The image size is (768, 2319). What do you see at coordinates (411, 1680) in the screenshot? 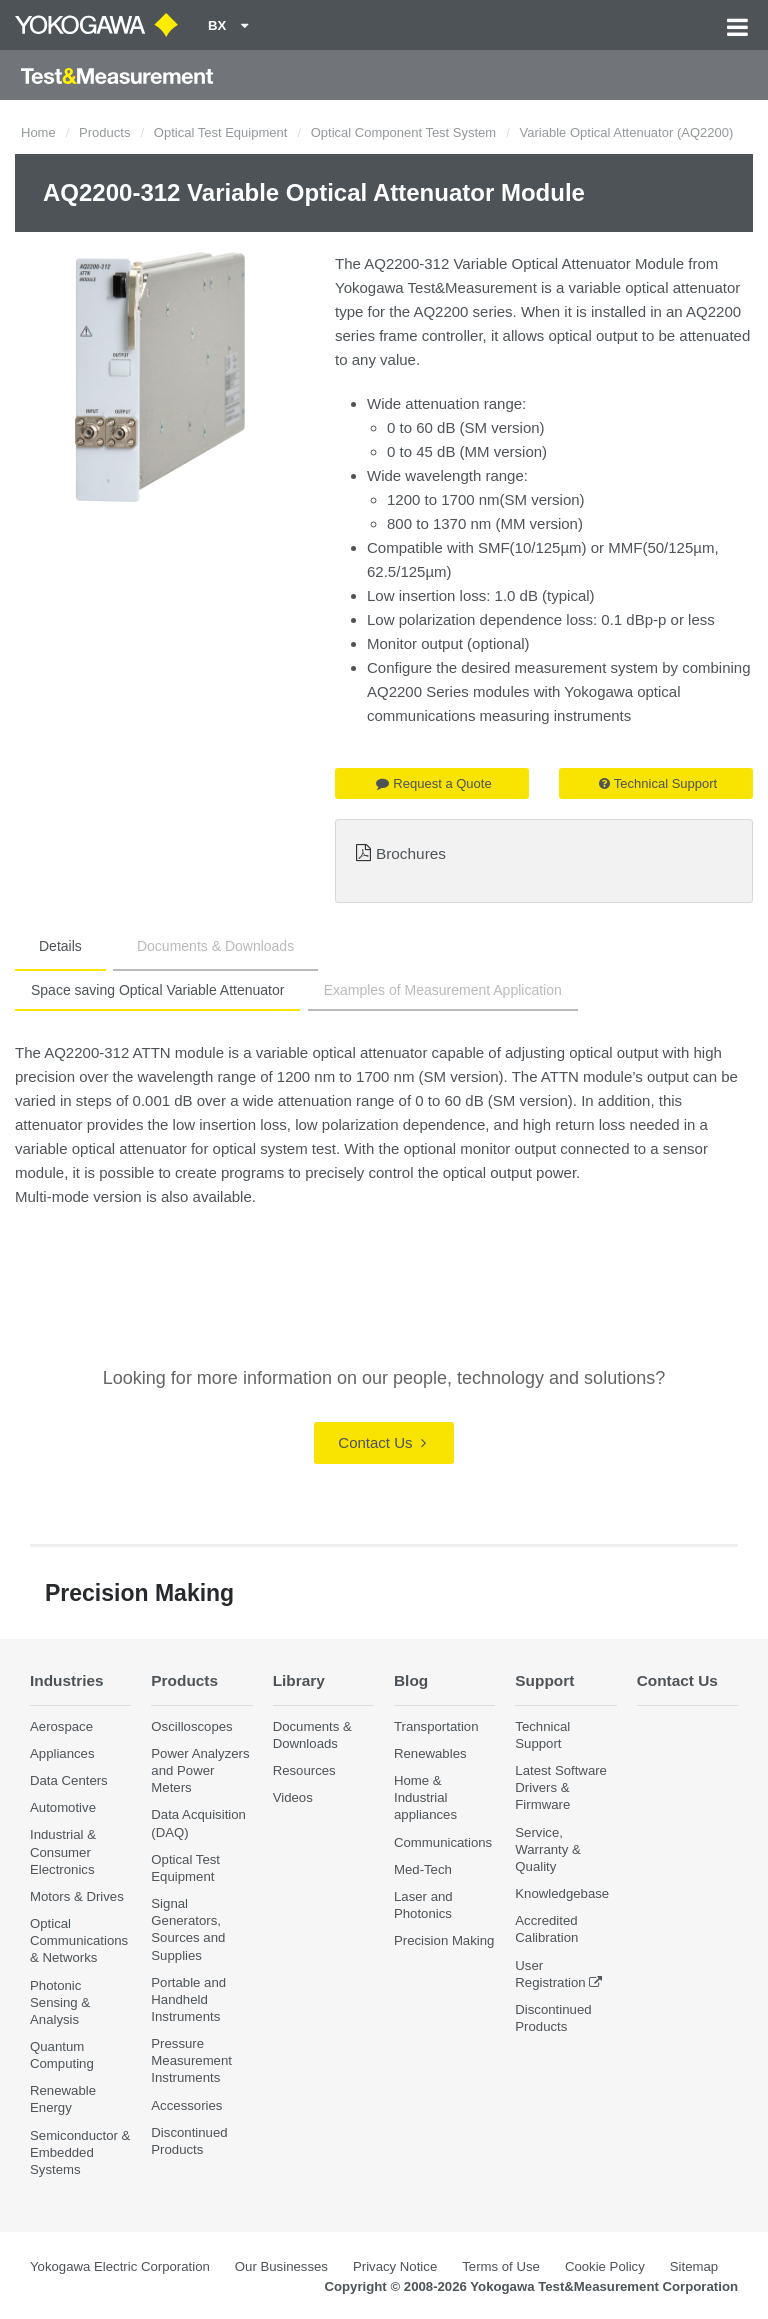
I see `Blog` at bounding box center [411, 1680].